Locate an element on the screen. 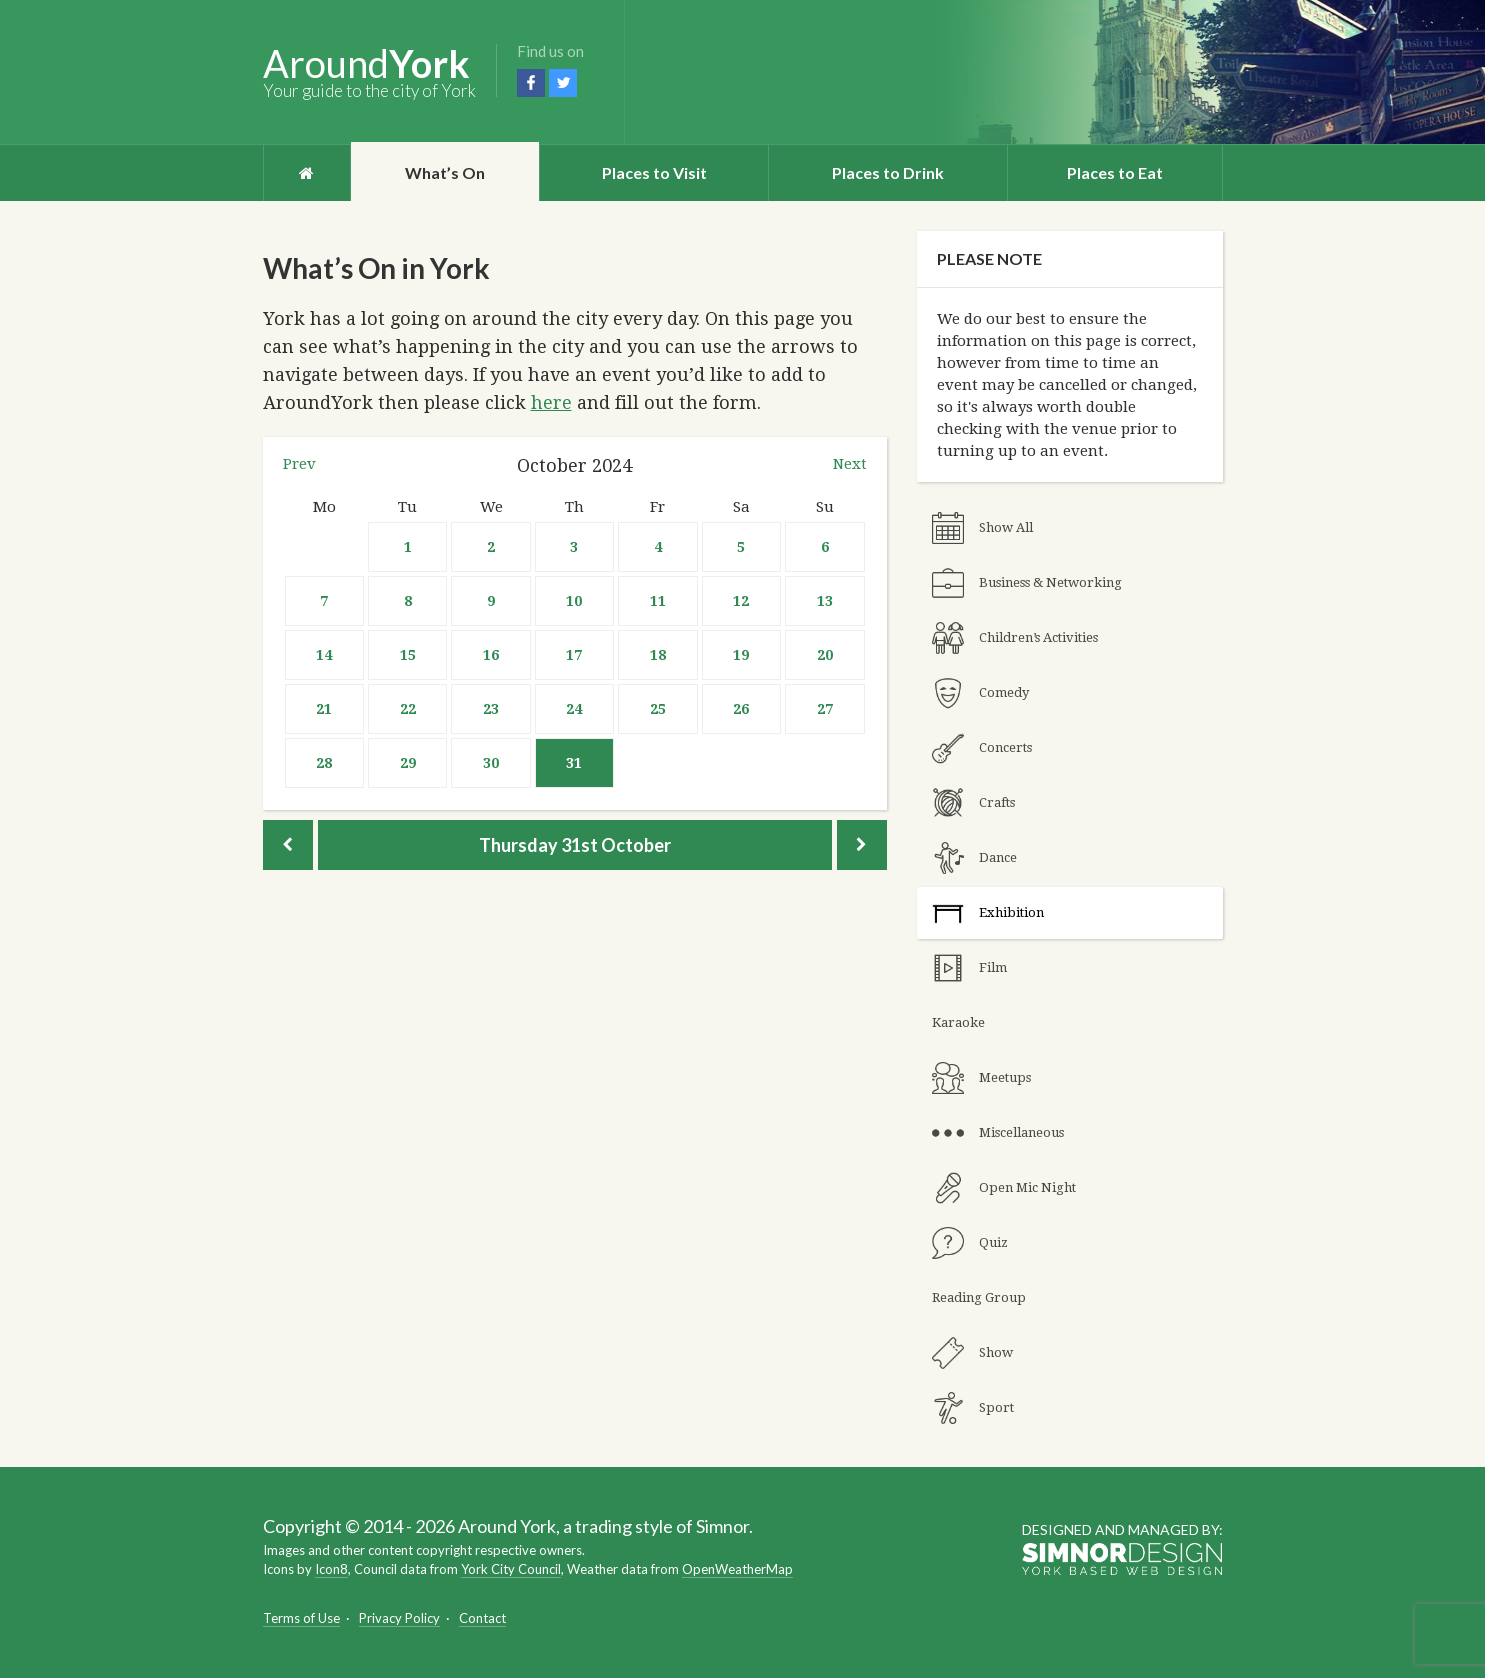 Image resolution: width=1485 pixels, height=1678 pixels. 20 is located at coordinates (825, 655).